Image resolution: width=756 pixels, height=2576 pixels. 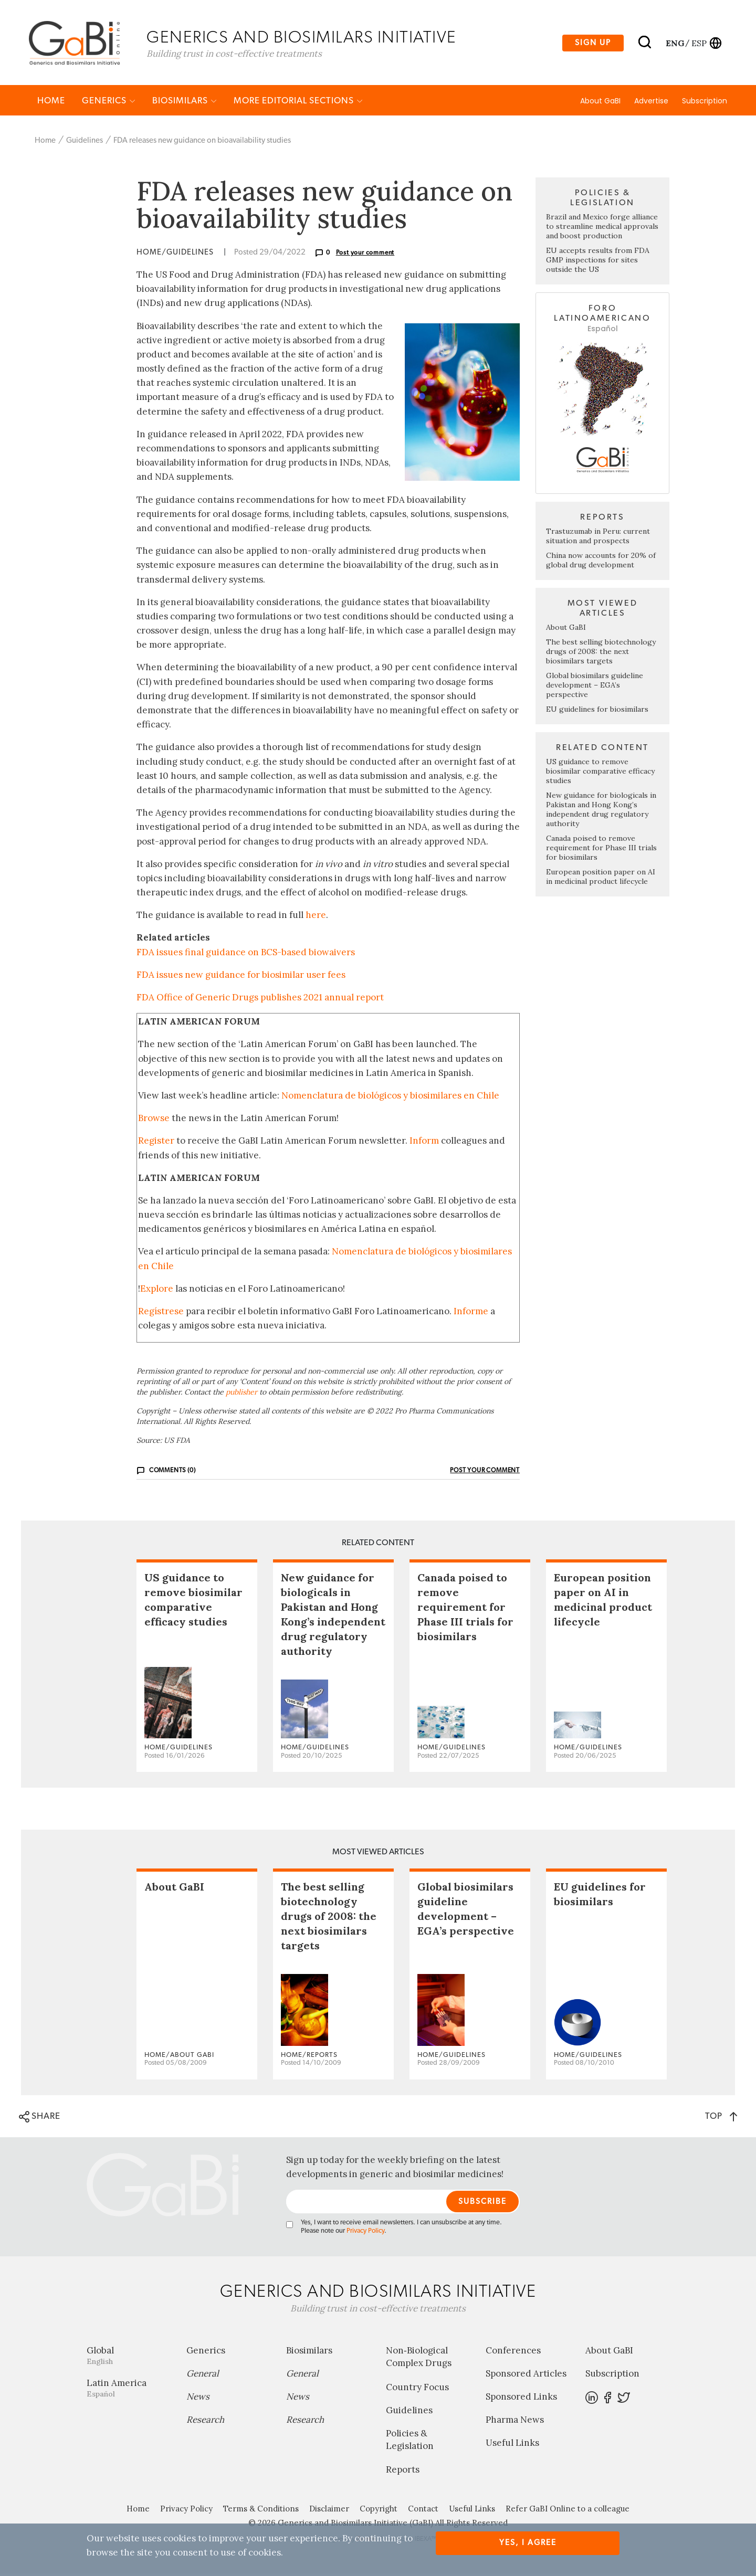 What do you see at coordinates (241, 1394) in the screenshot?
I see `publisher` at bounding box center [241, 1394].